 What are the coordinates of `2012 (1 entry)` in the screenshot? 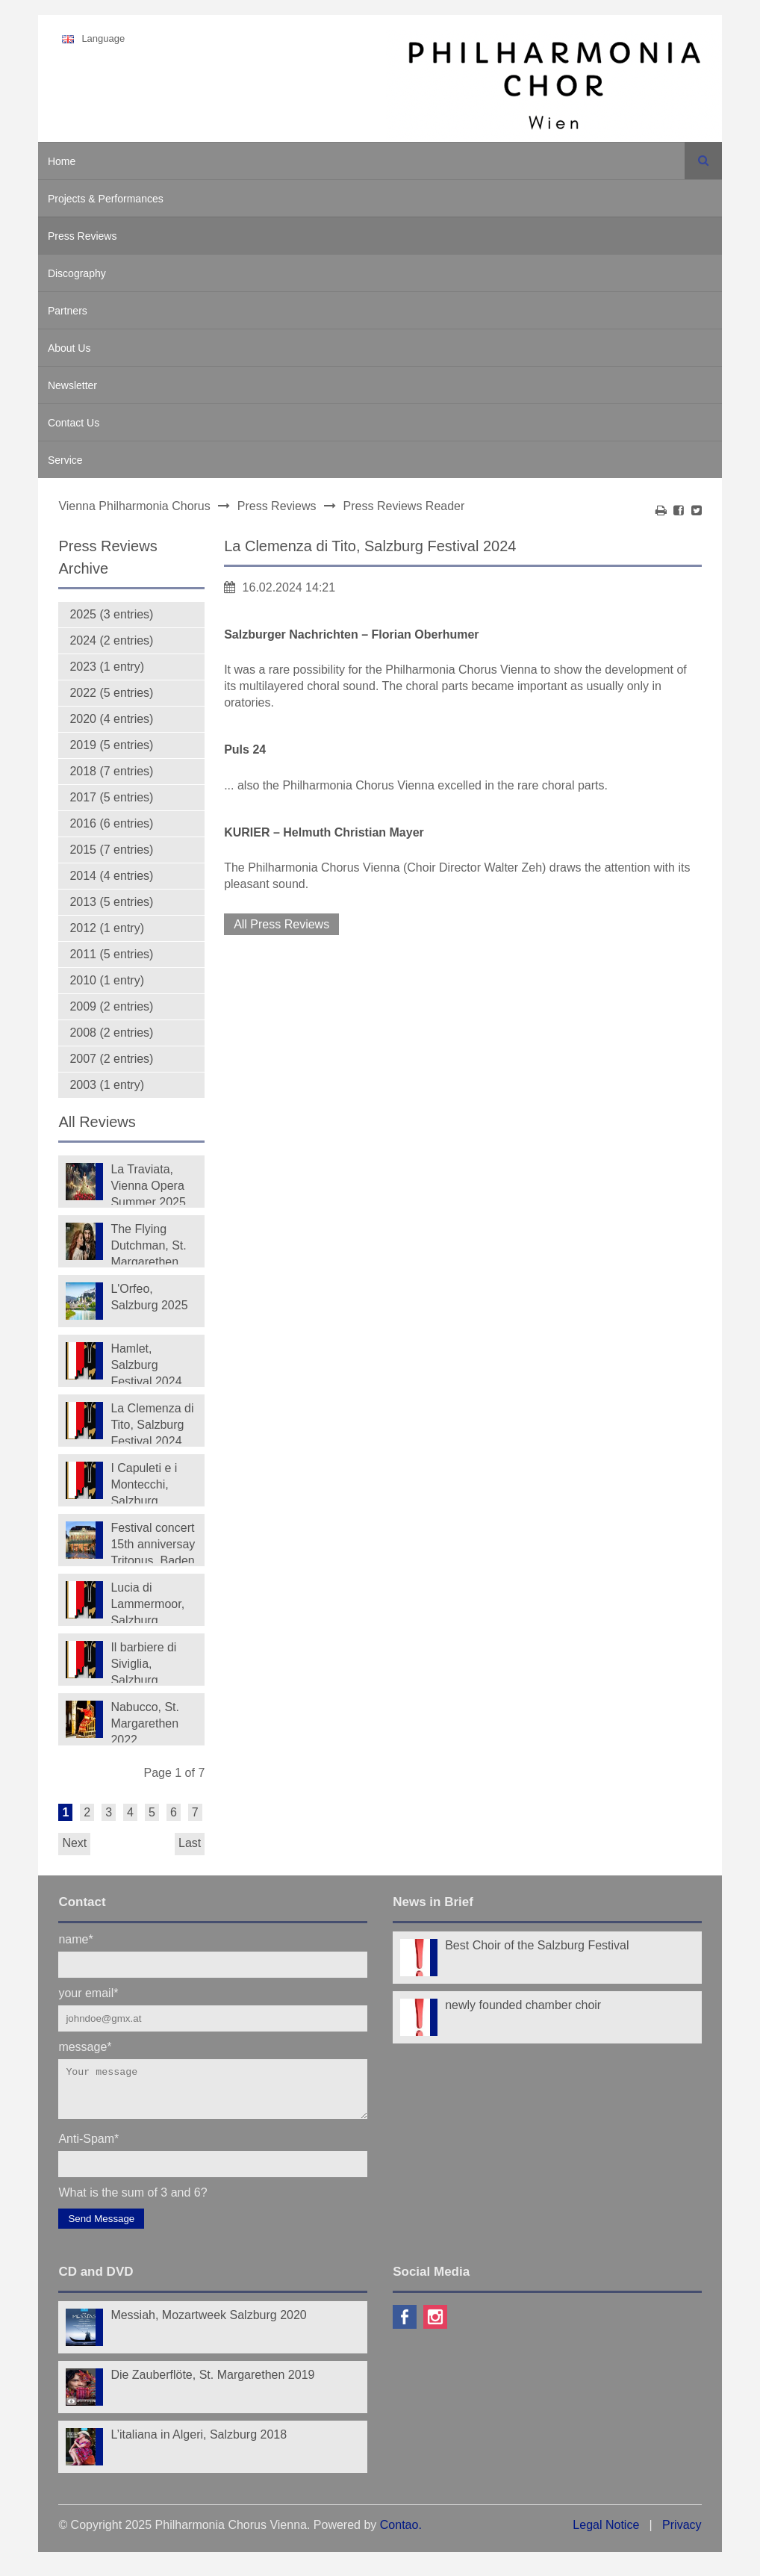 It's located at (106, 928).